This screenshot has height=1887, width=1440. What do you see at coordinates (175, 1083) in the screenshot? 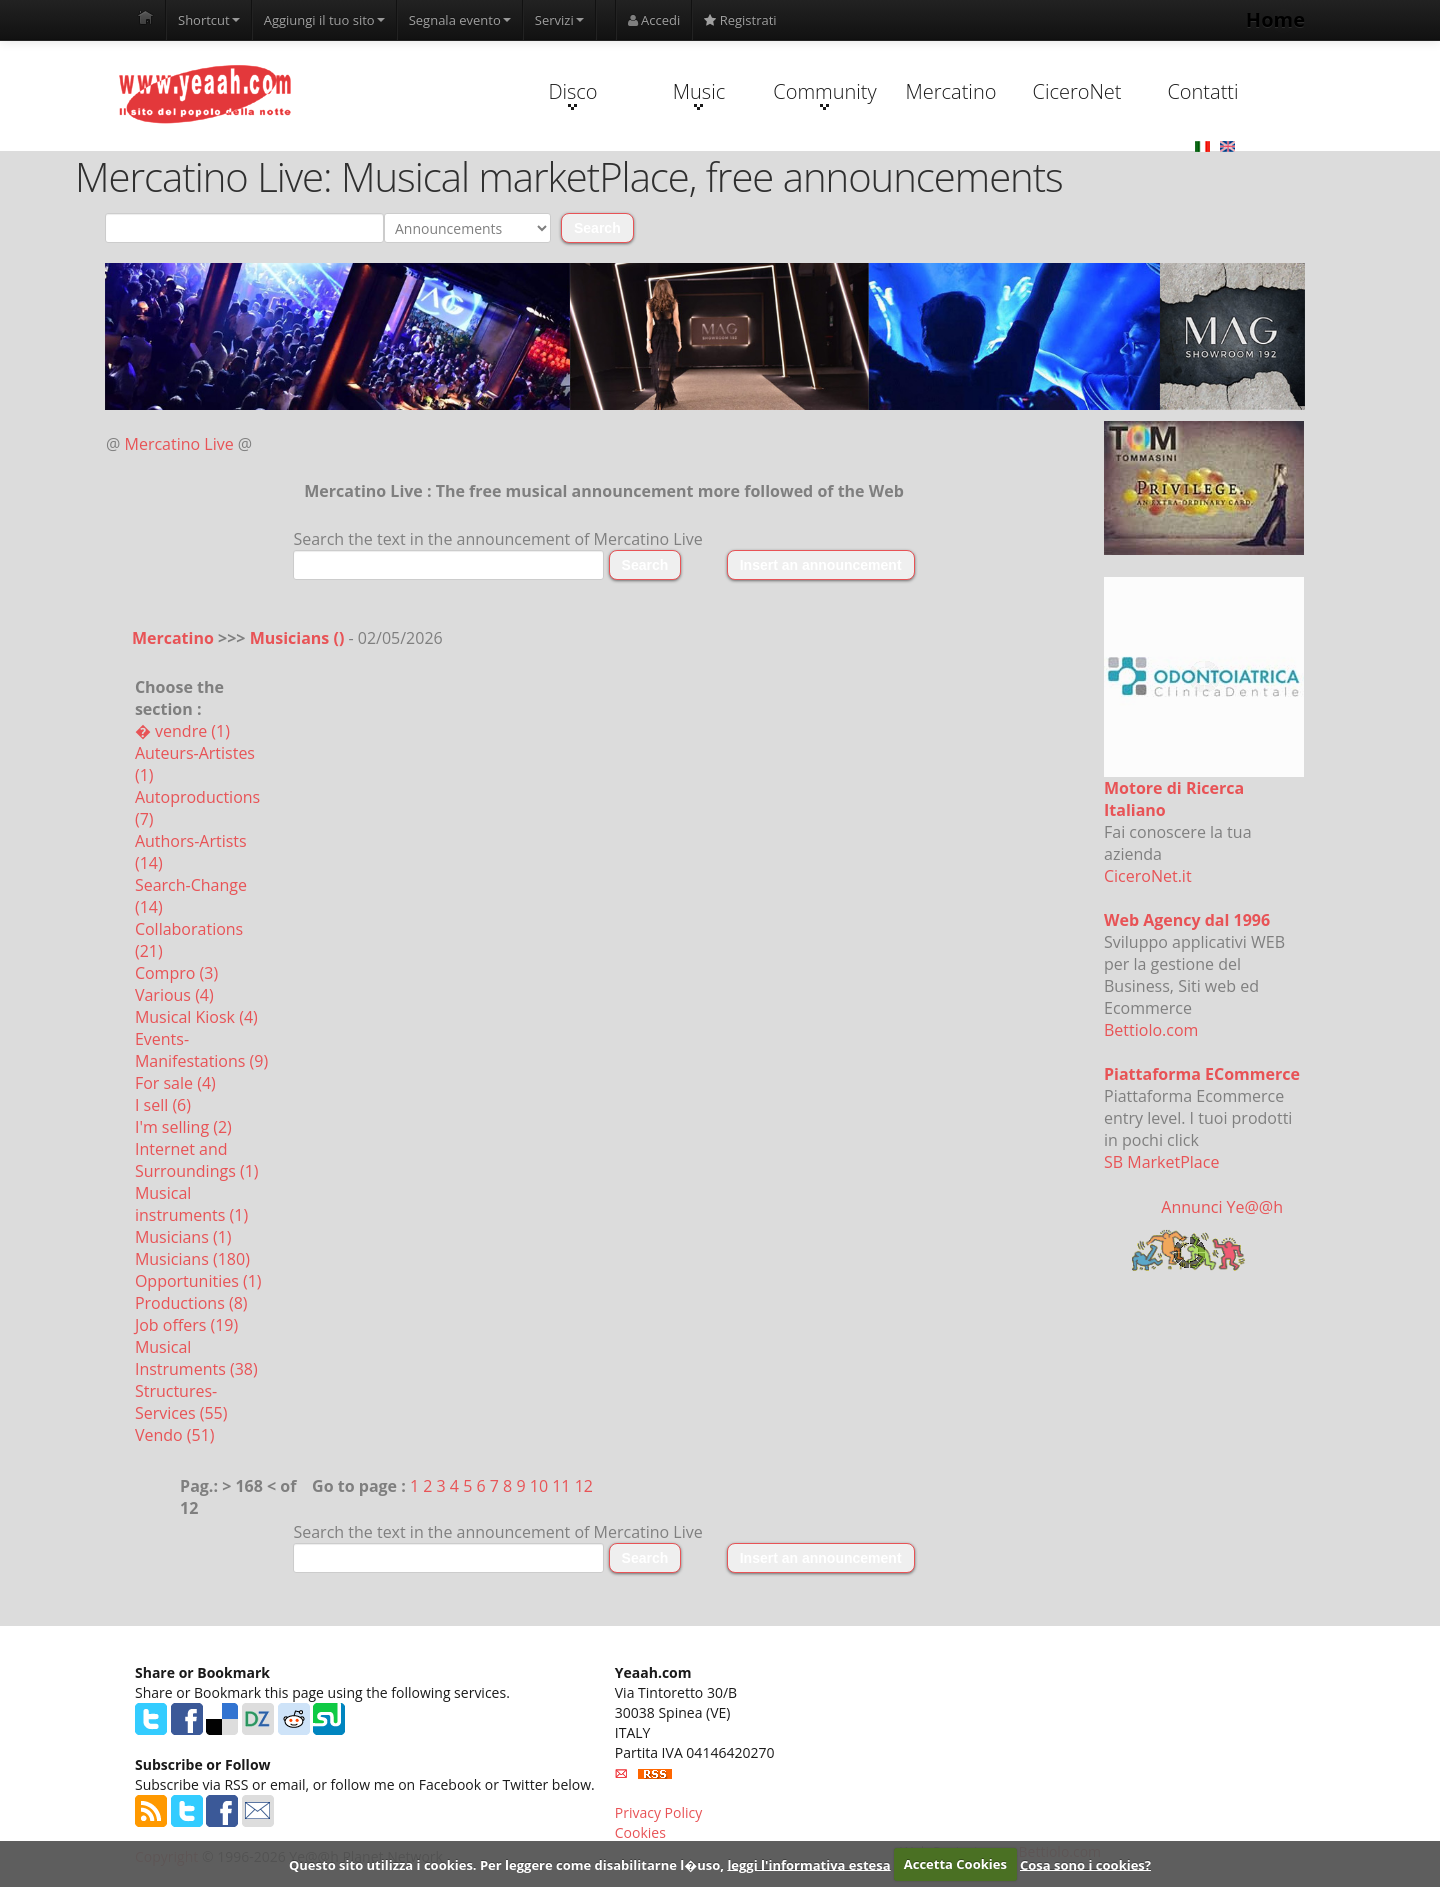
I see `For sale (4)` at bounding box center [175, 1083].